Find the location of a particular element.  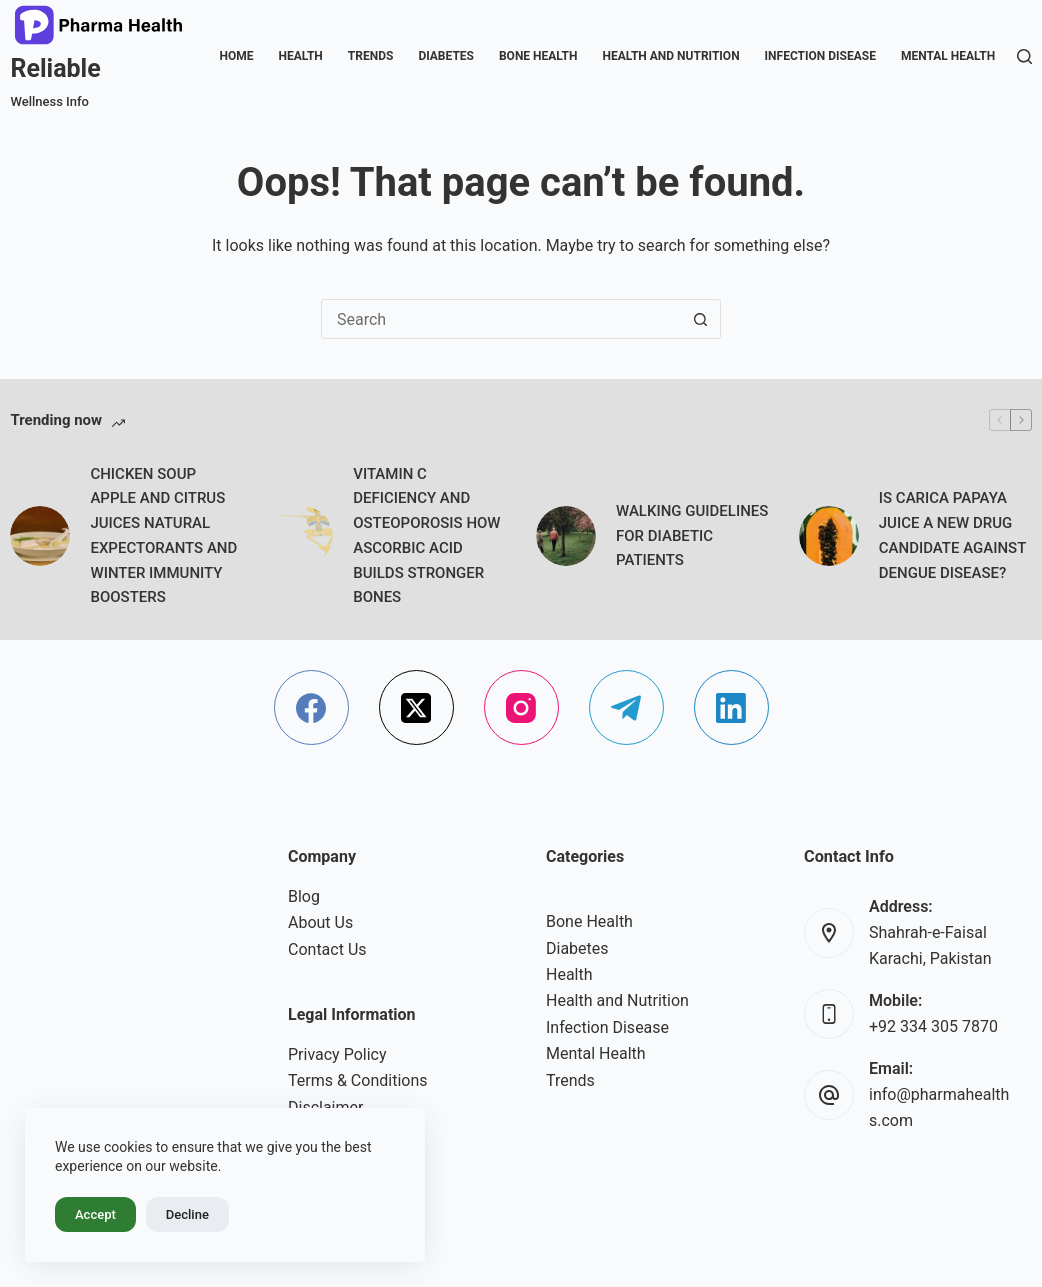

Trends is located at coordinates (371, 56).